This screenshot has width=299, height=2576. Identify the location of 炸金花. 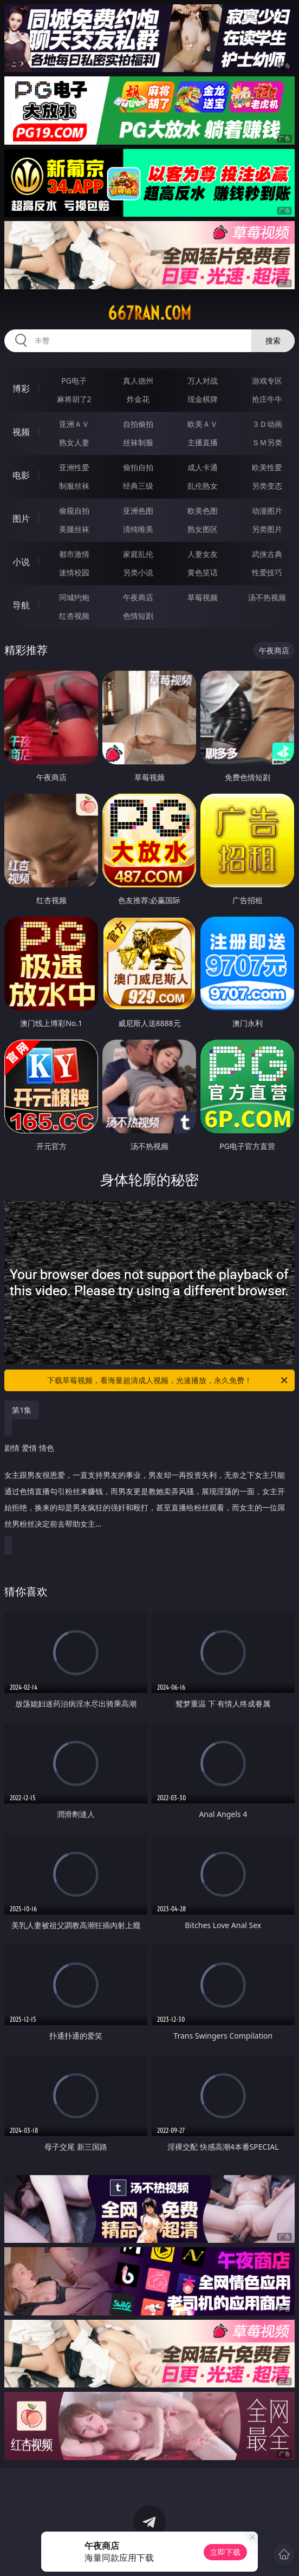
(138, 399).